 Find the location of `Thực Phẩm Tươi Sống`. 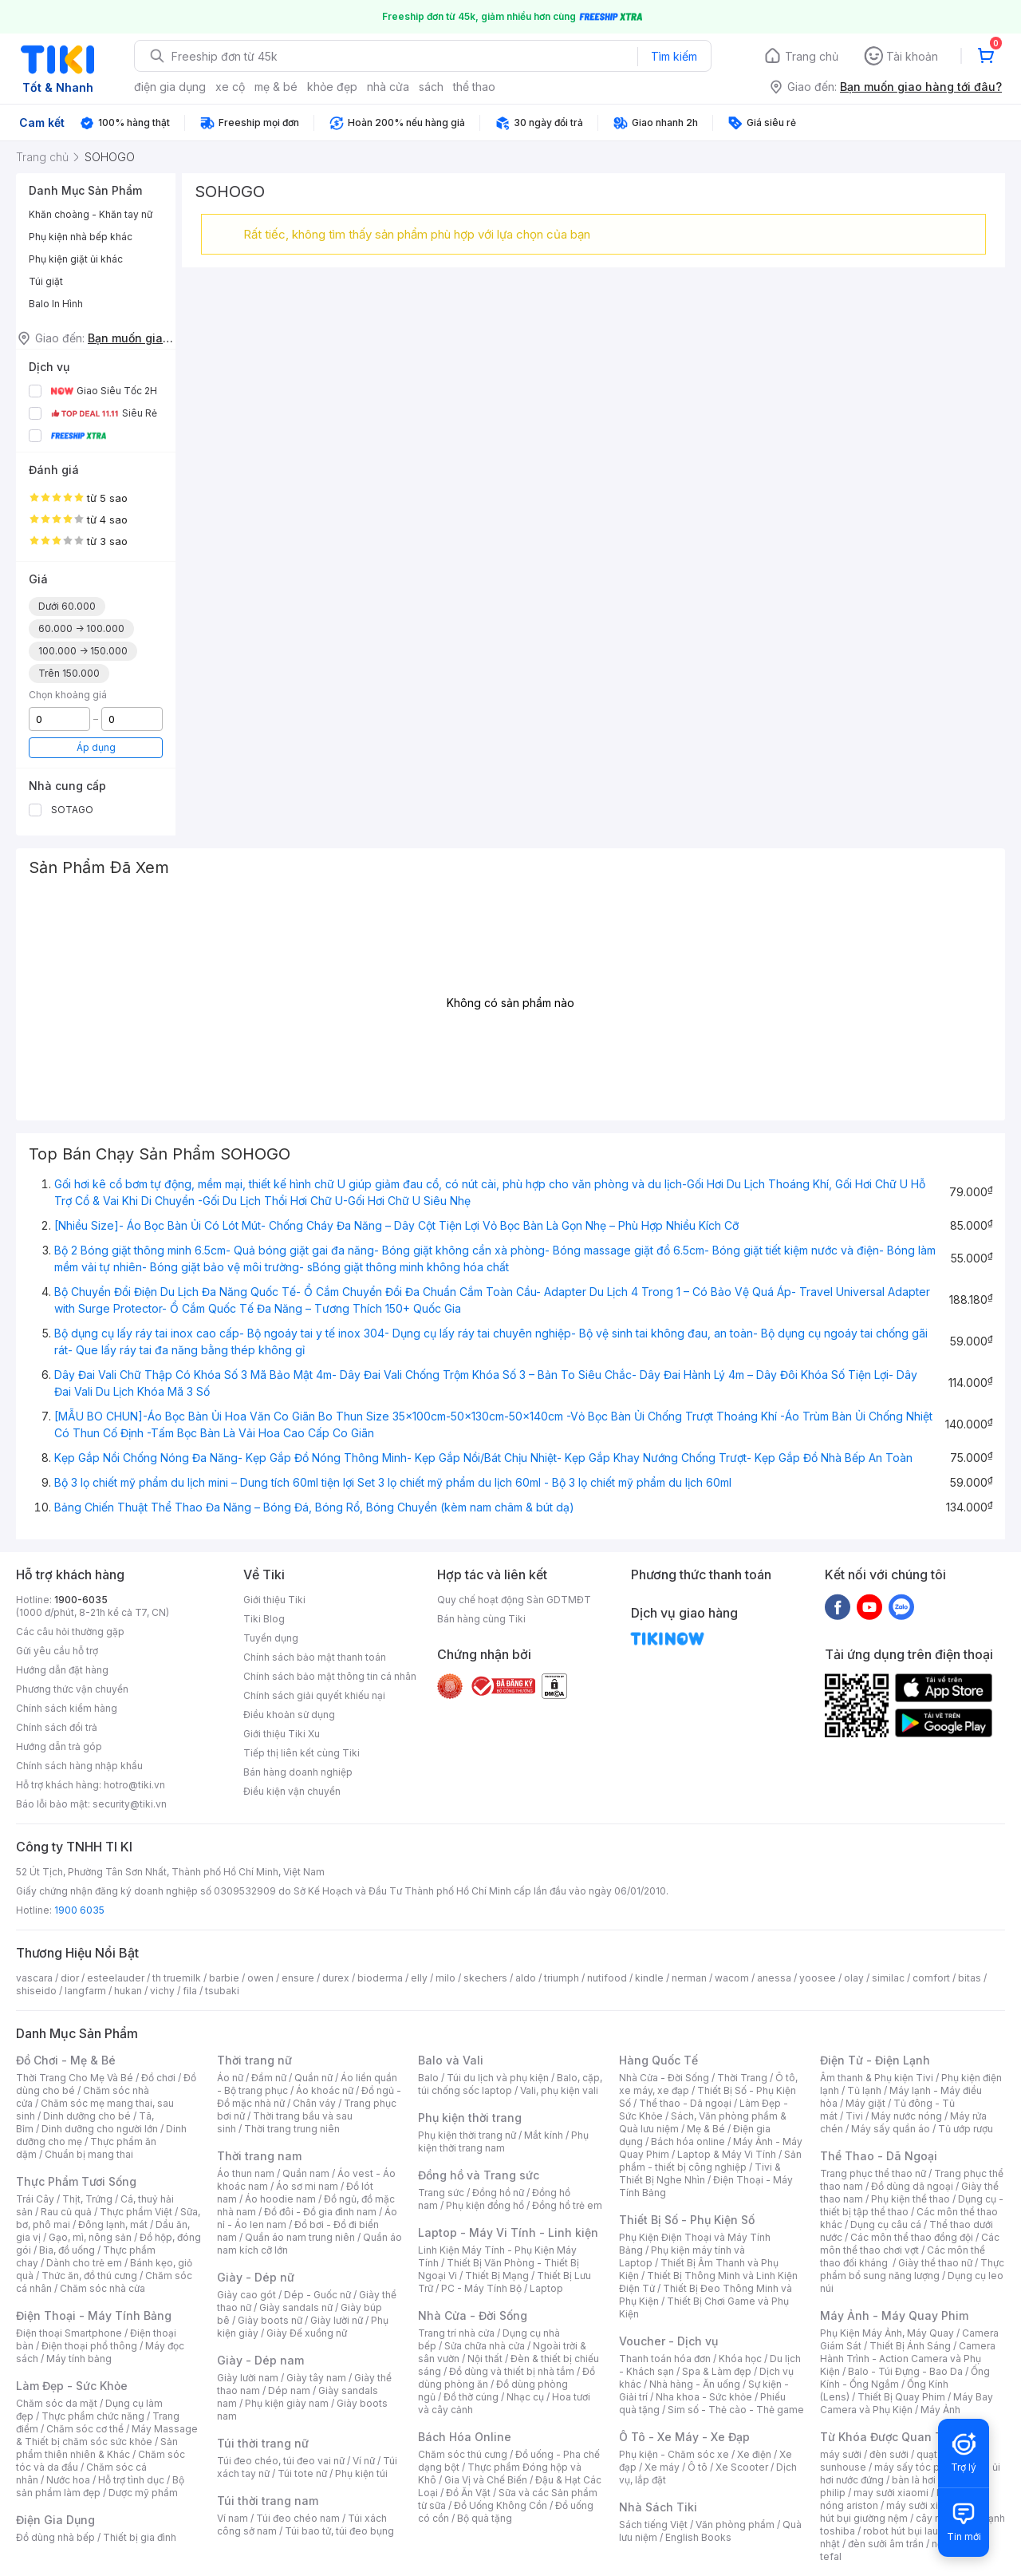

Thực Phẩm Tươi Sống is located at coordinates (76, 2181).